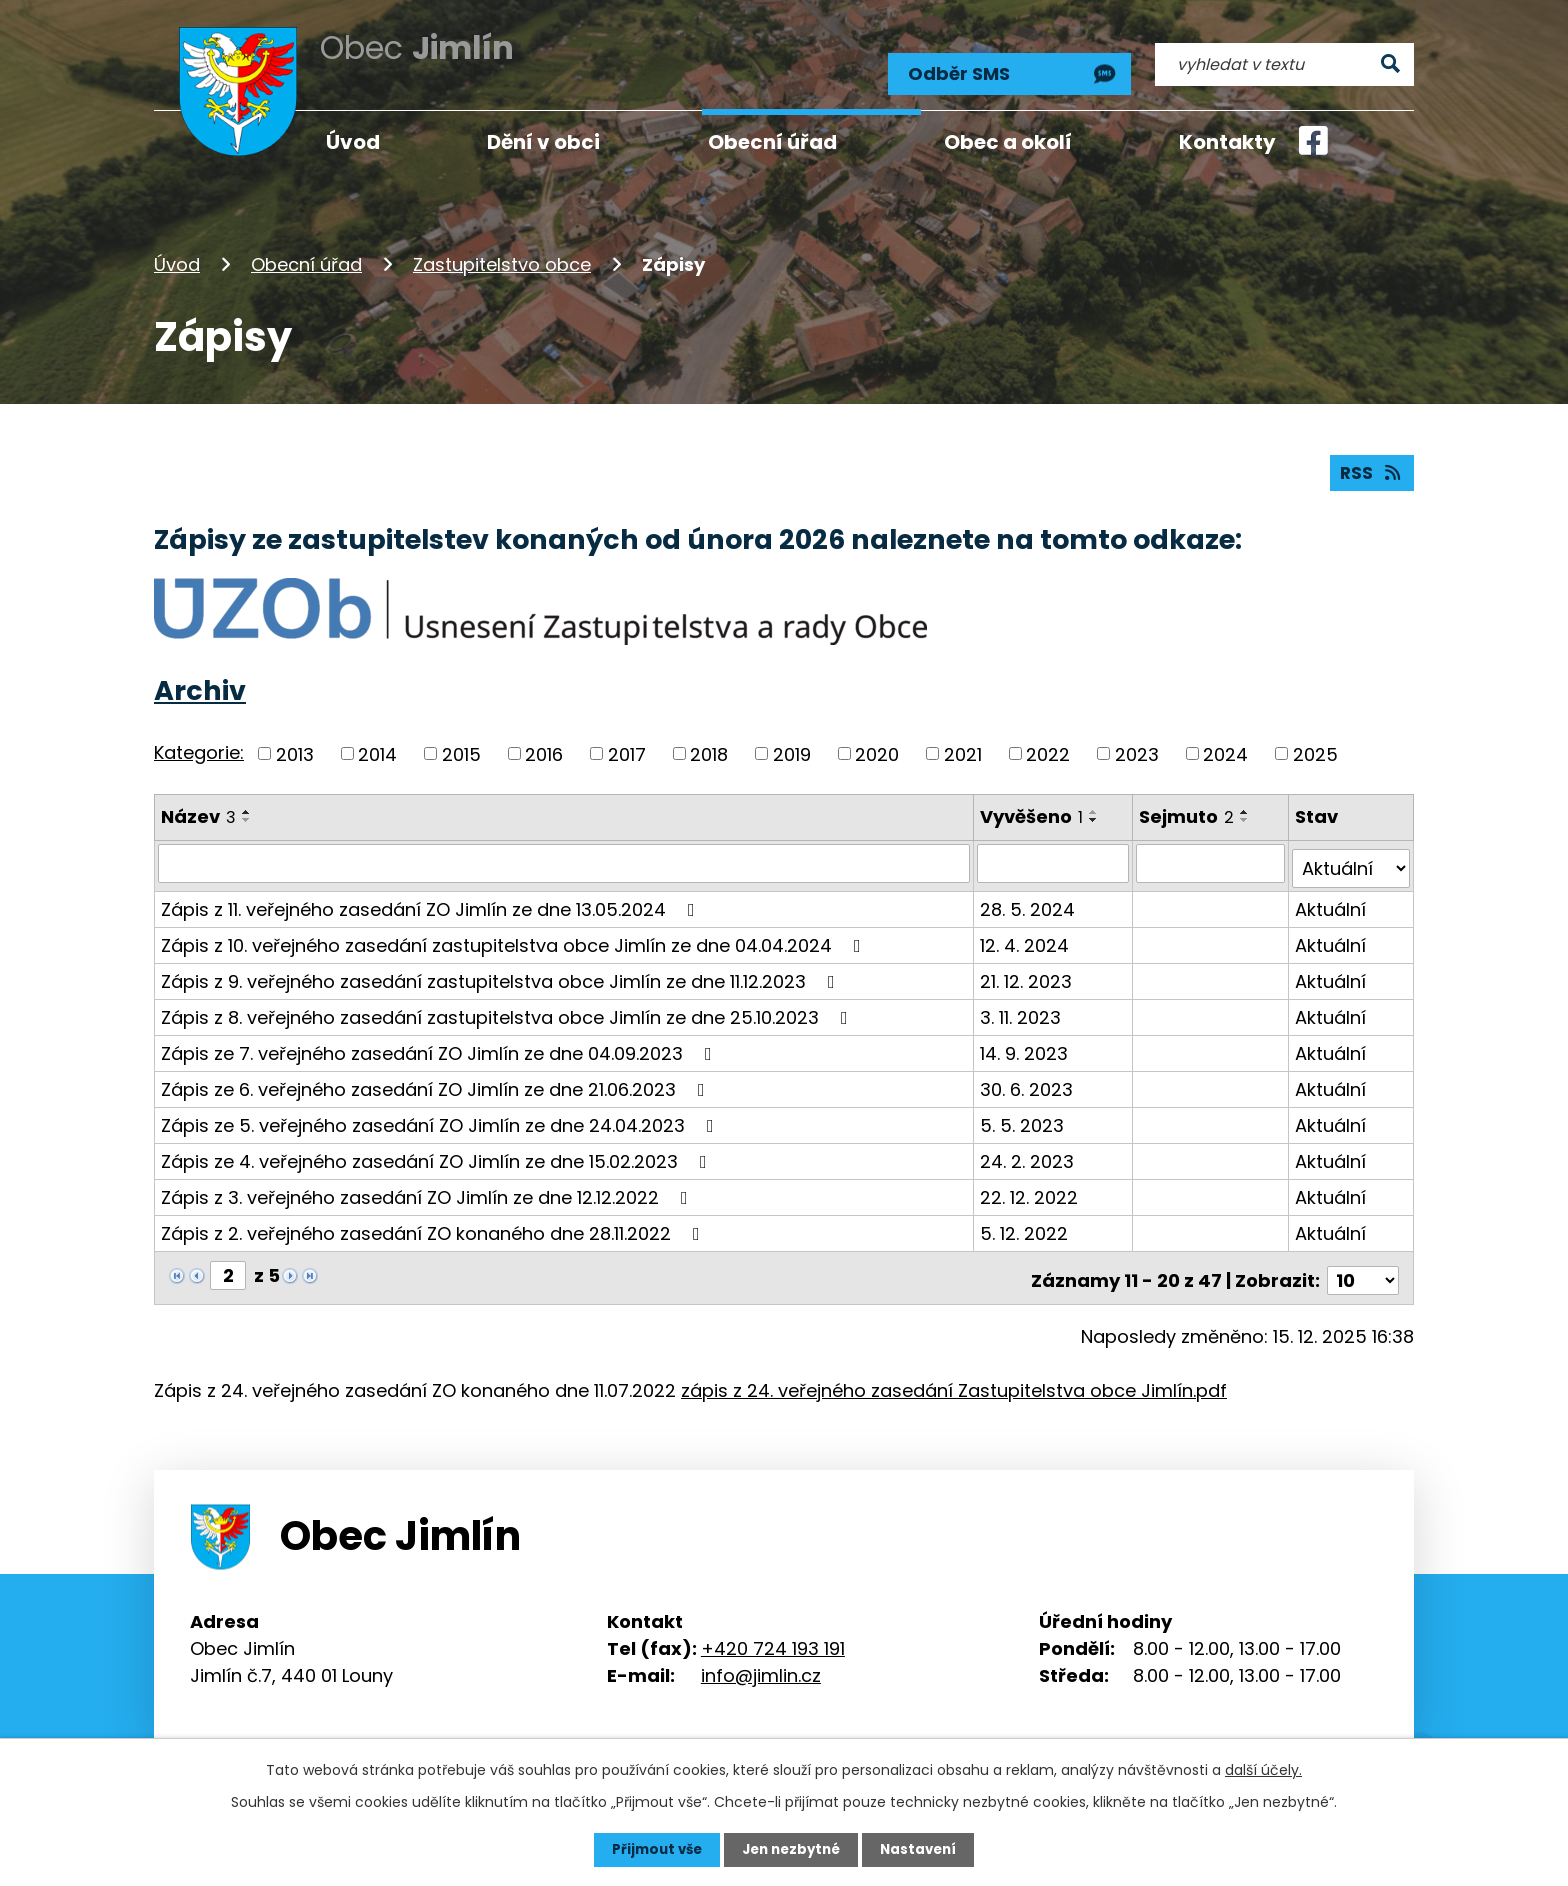 This screenshot has height=1886, width=1568. I want to click on Aktuální, so click(1331, 897).